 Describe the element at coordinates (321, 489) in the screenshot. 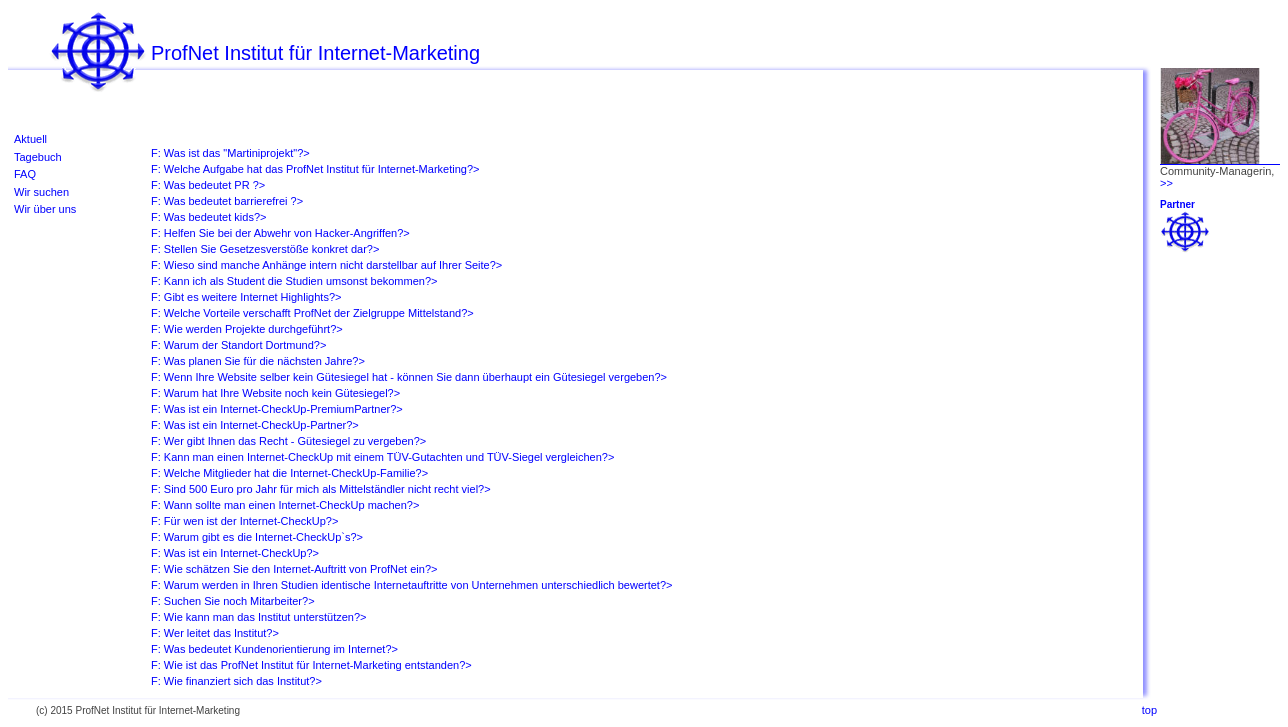

I see `F: Sind 500 Euro pro Jahr für mich als Mittelständler nicht recht viel?>` at that location.